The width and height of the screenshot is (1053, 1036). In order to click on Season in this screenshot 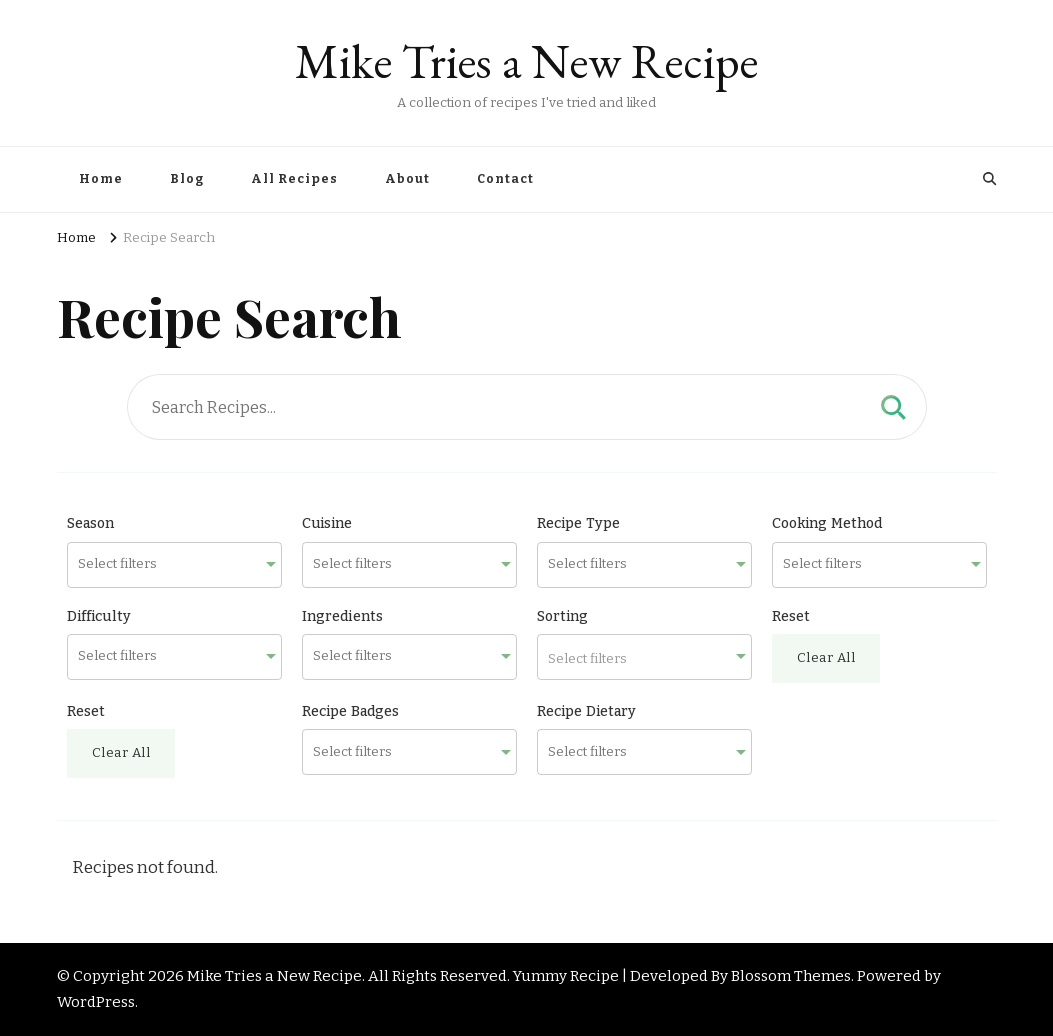, I will do `click(91, 523)`.